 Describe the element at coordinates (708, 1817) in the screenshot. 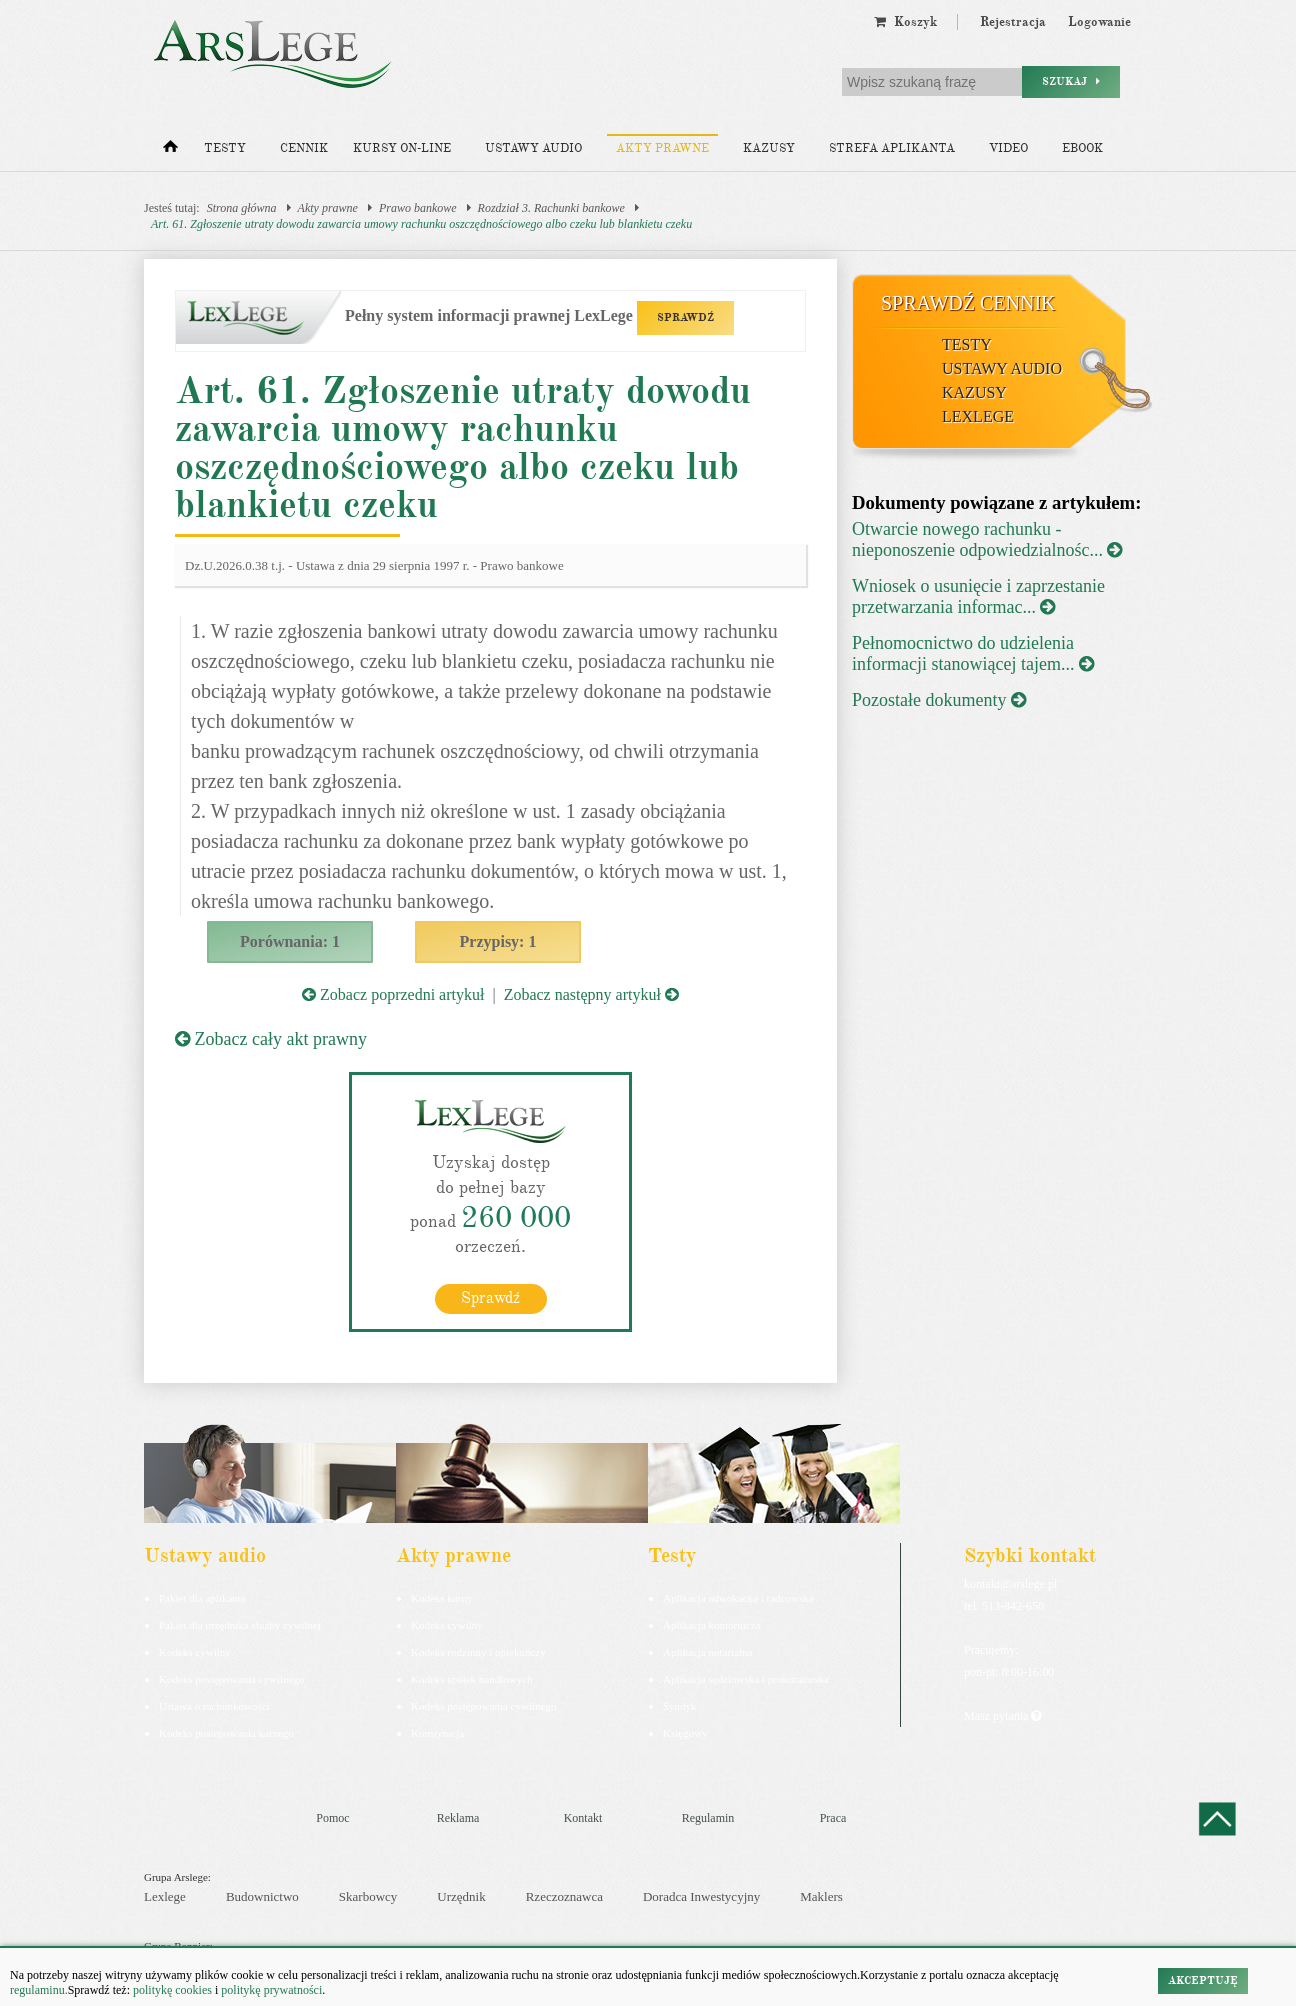

I see `Regulamin` at that location.